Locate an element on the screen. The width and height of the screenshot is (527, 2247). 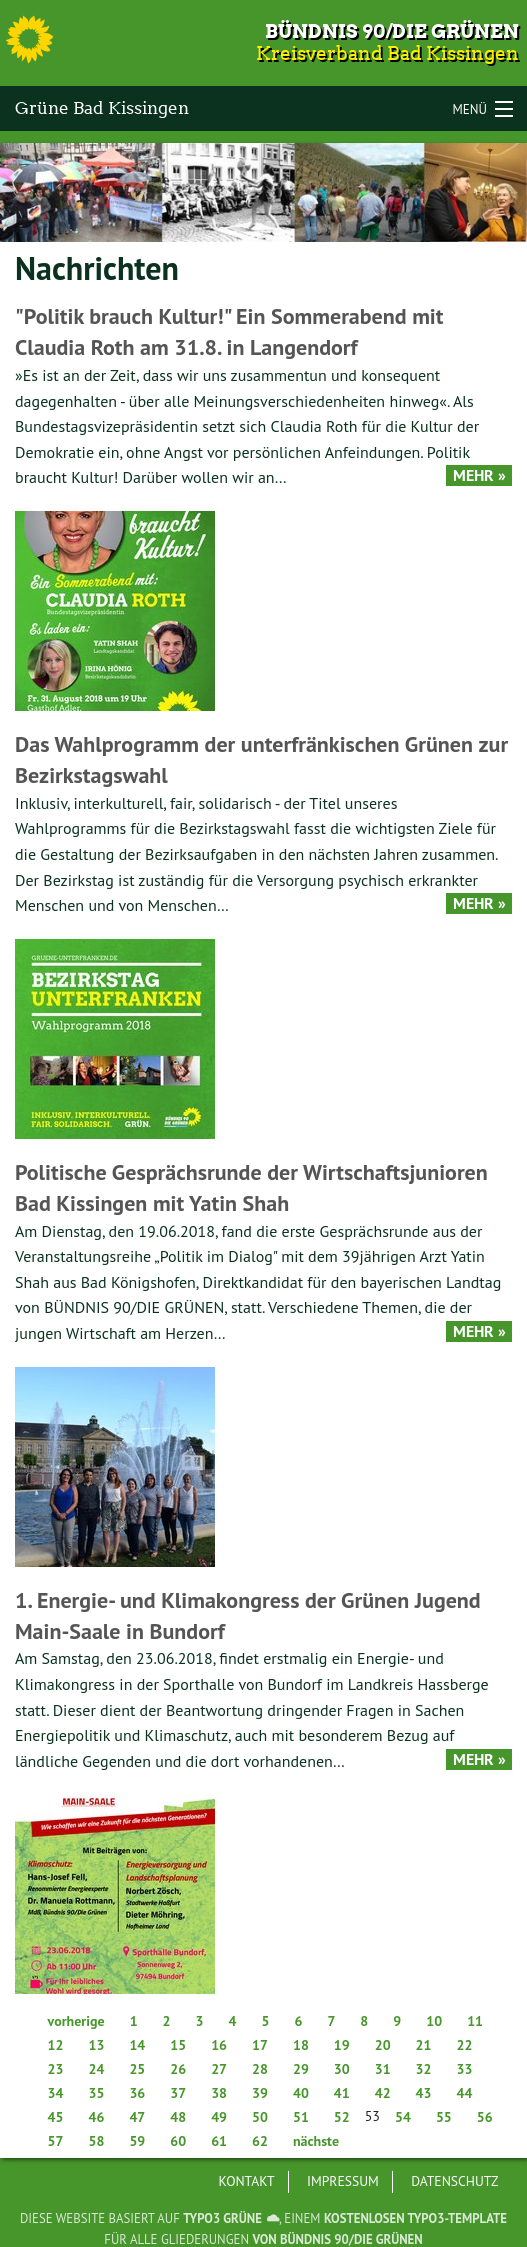
Mehr » is located at coordinates (479, 475).